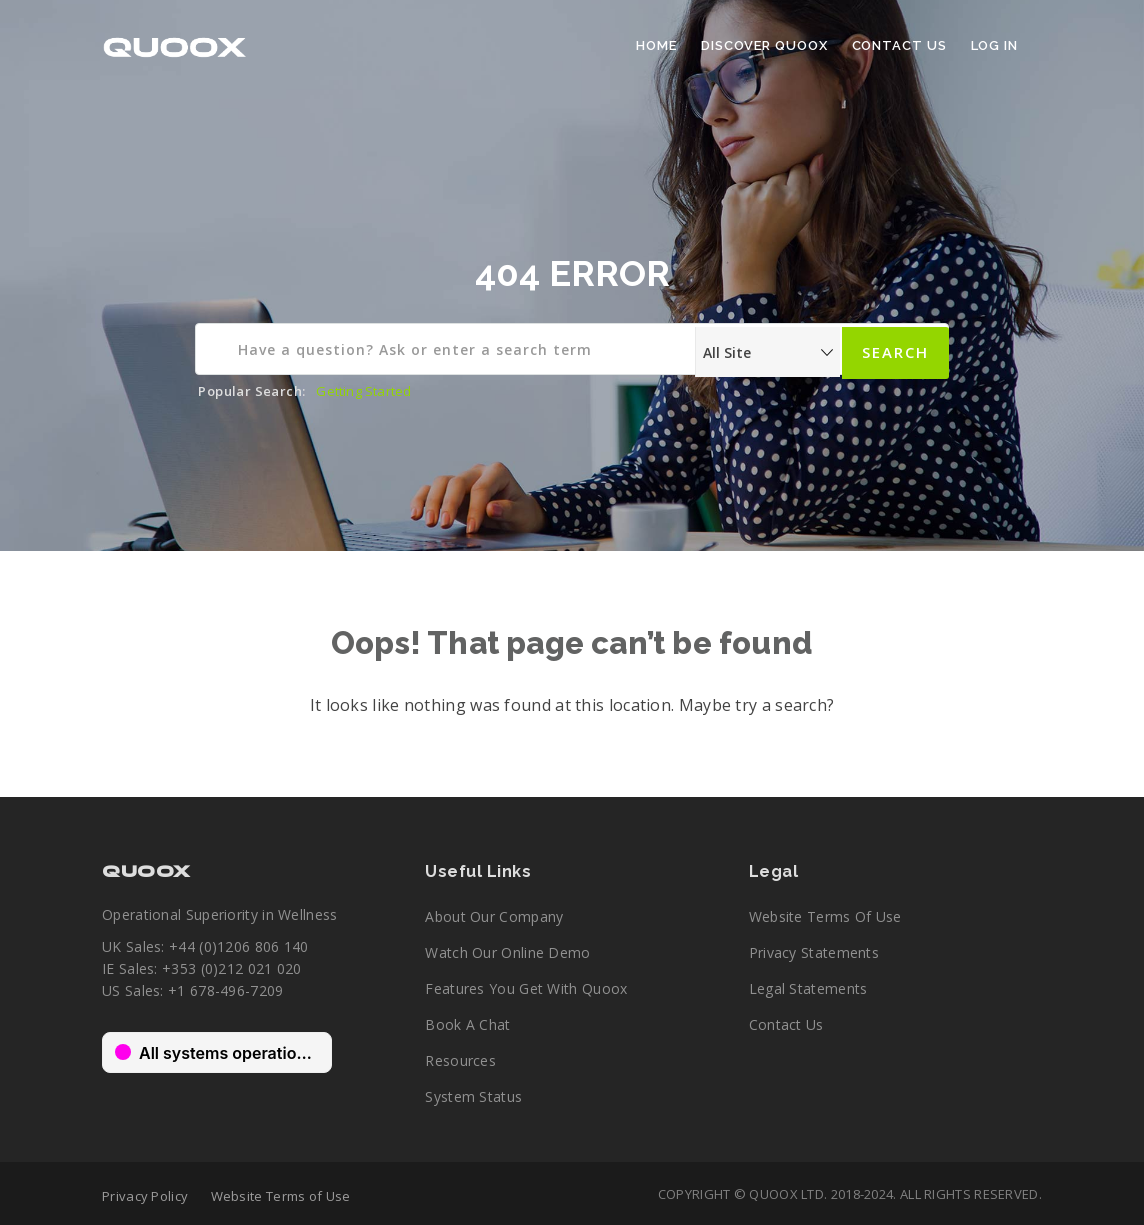 Image resolution: width=1144 pixels, height=1225 pixels. I want to click on Features you get with Quoox, so click(526, 988).